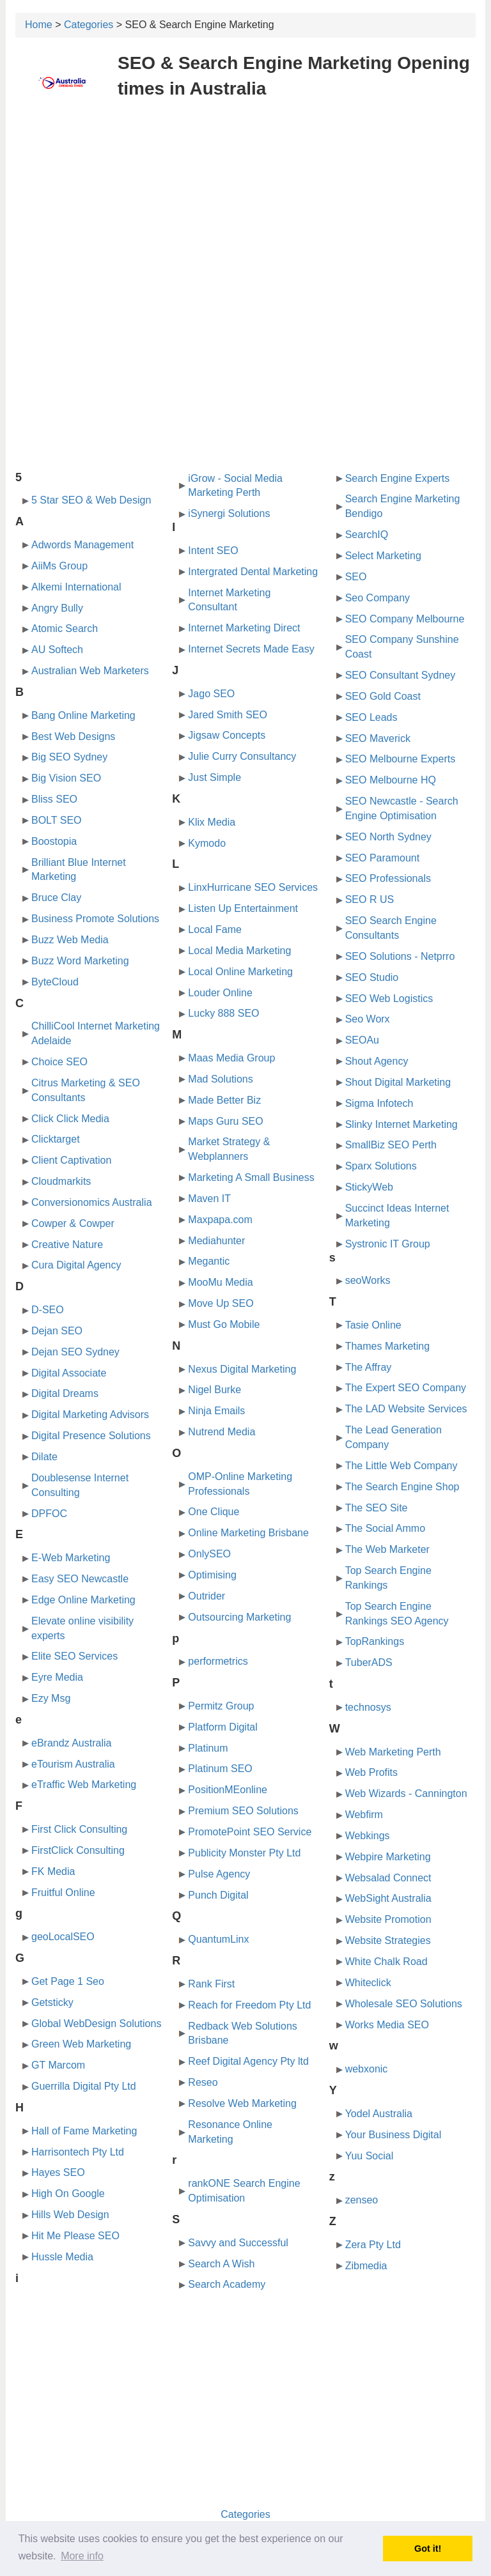  Describe the element at coordinates (75, 2235) in the screenshot. I see `Hit Me Please SEO` at that location.